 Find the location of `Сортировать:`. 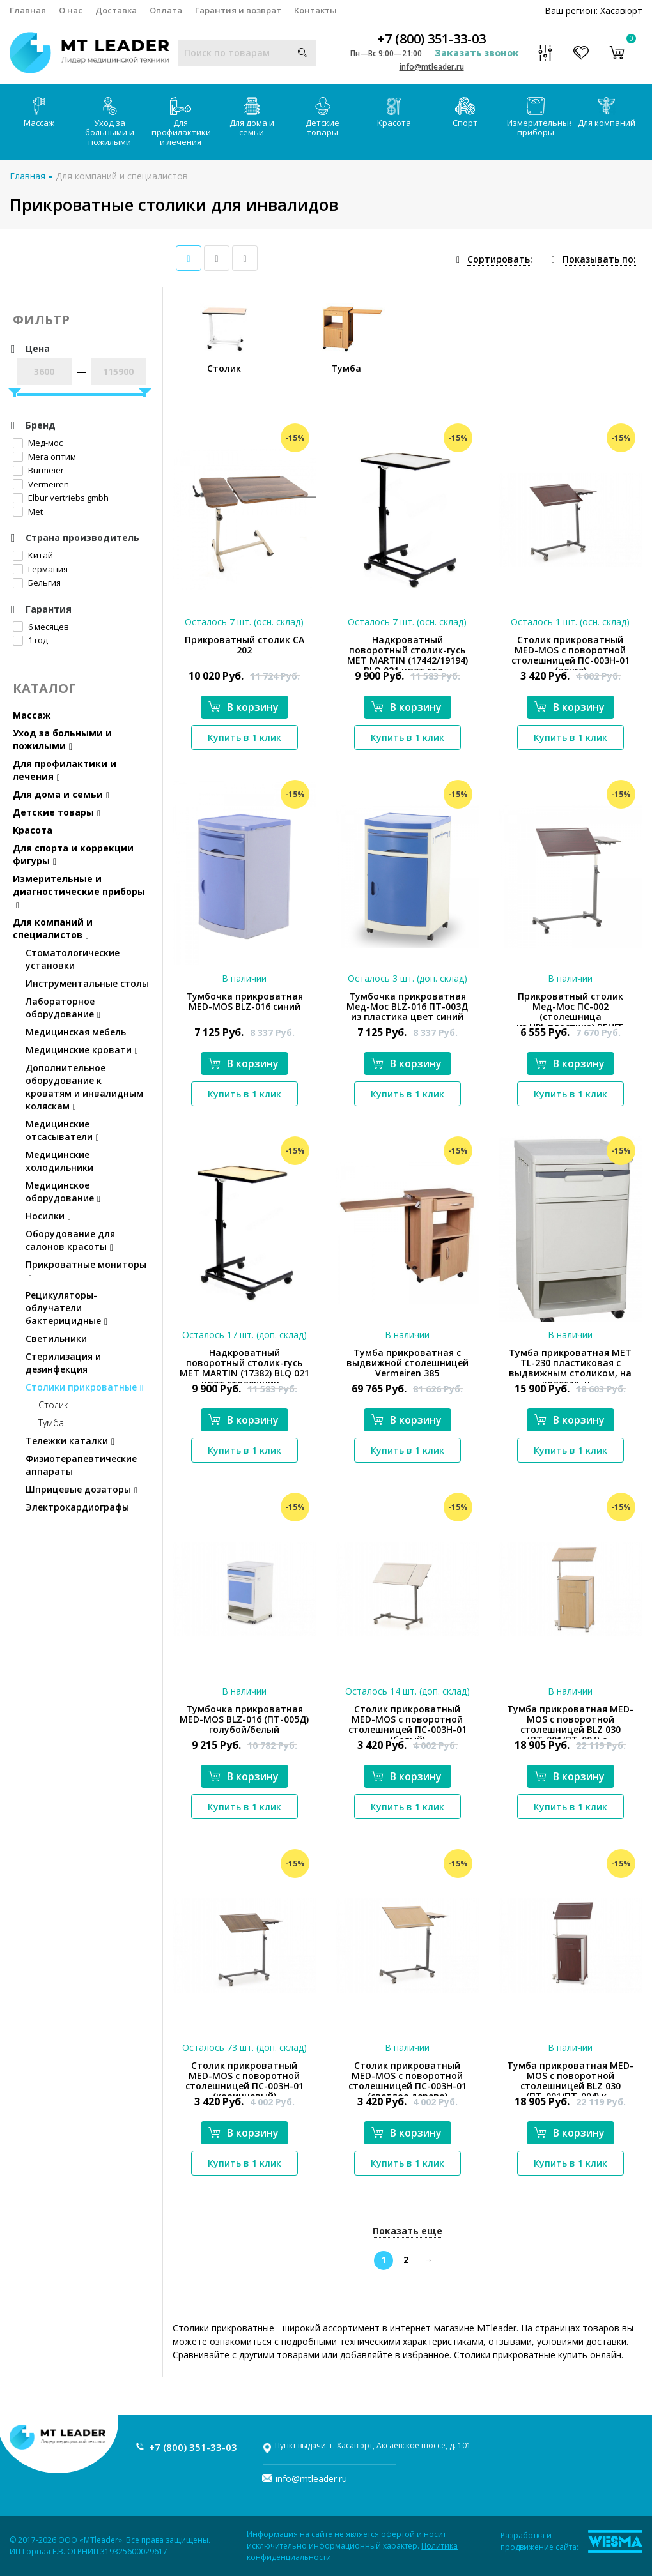

Сортировать: is located at coordinates (499, 259).